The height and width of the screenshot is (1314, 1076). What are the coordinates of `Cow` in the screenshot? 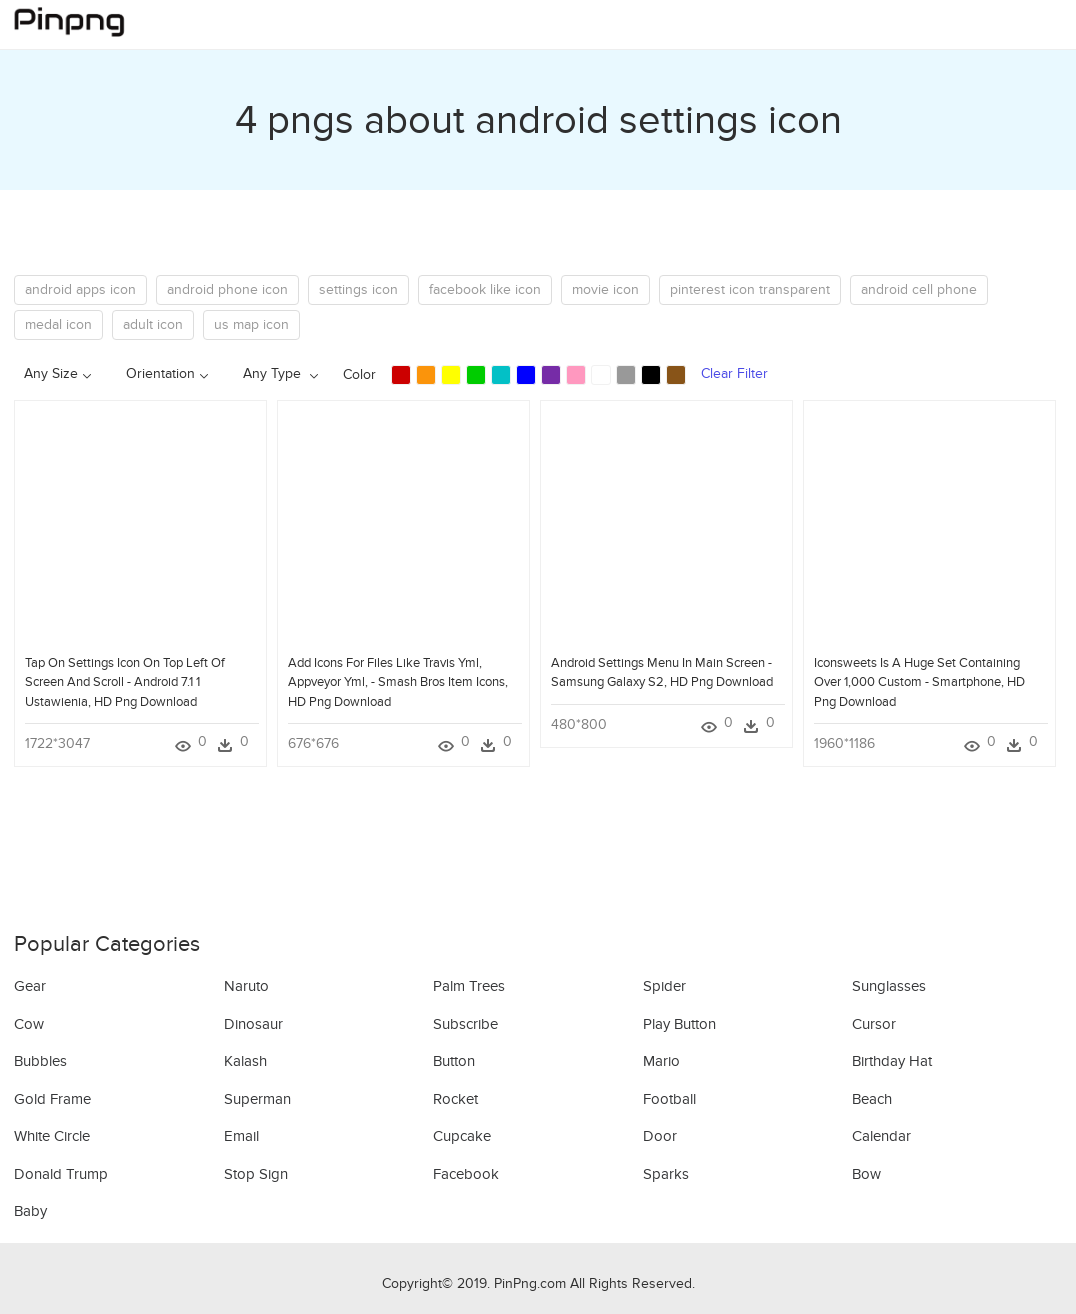 It's located at (29, 1024).